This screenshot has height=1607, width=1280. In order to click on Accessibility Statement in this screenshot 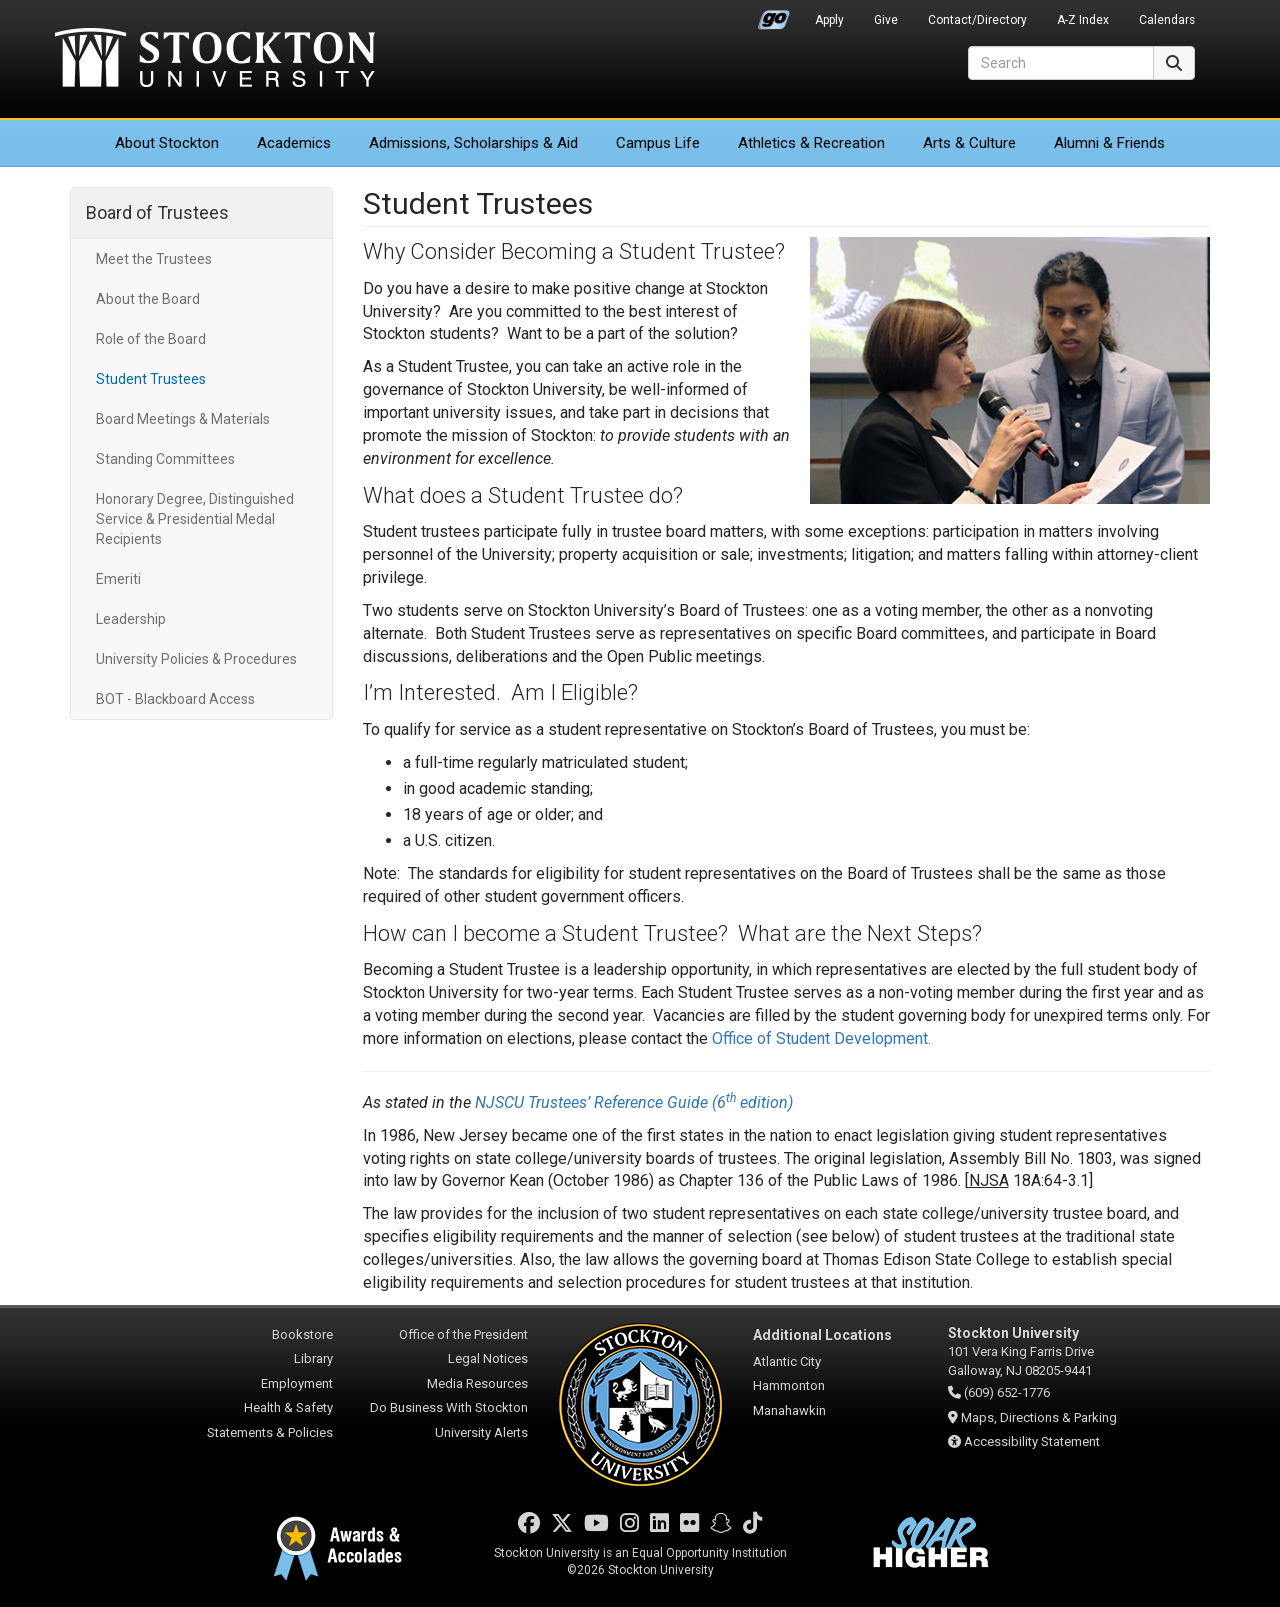, I will do `click(1032, 1441)`.